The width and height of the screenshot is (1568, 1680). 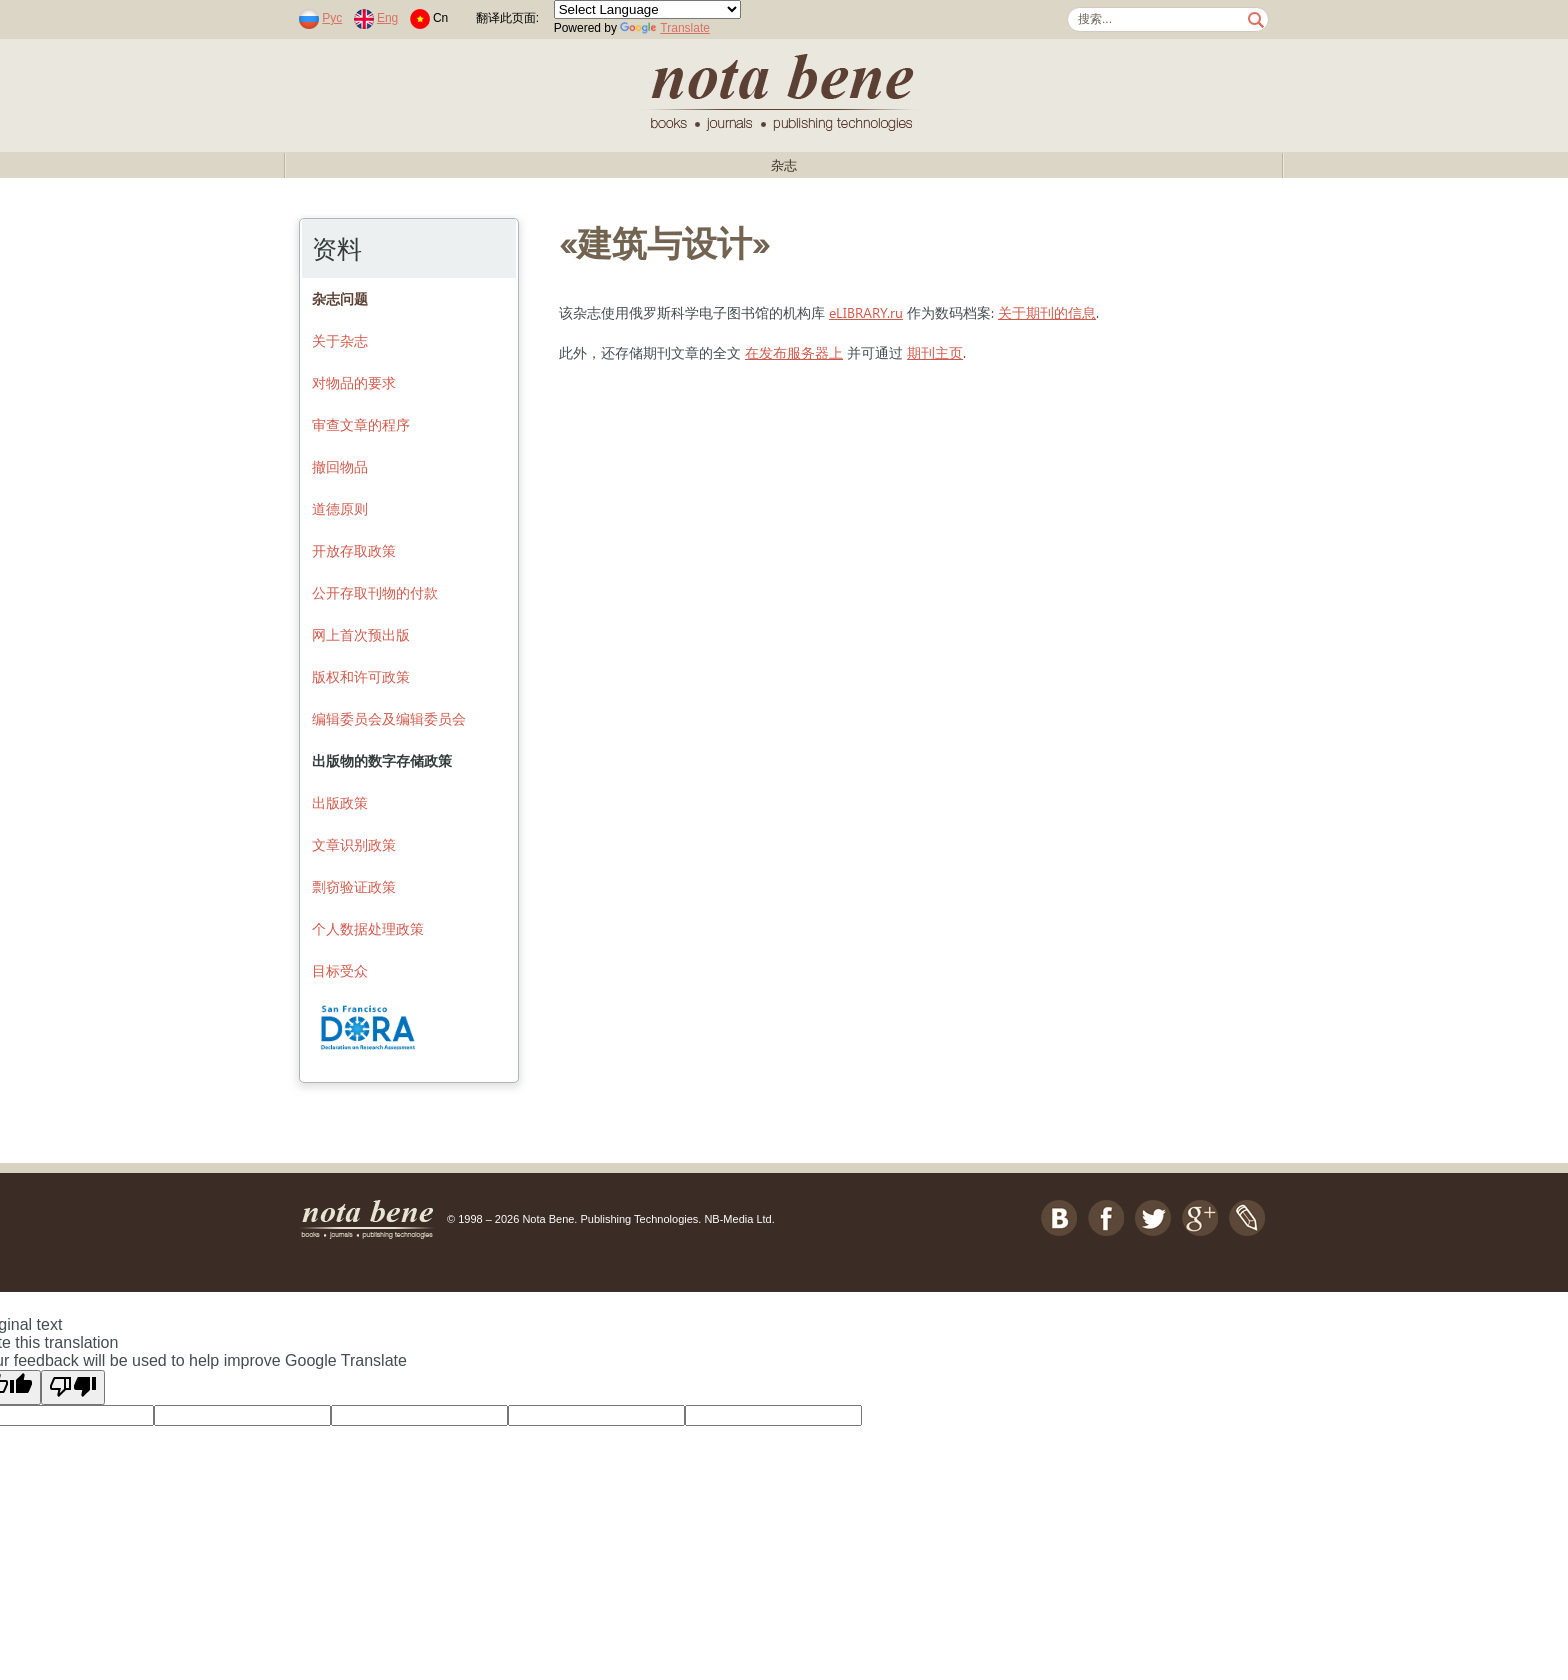 What do you see at coordinates (935, 352) in the screenshot?
I see `期刊主页` at bounding box center [935, 352].